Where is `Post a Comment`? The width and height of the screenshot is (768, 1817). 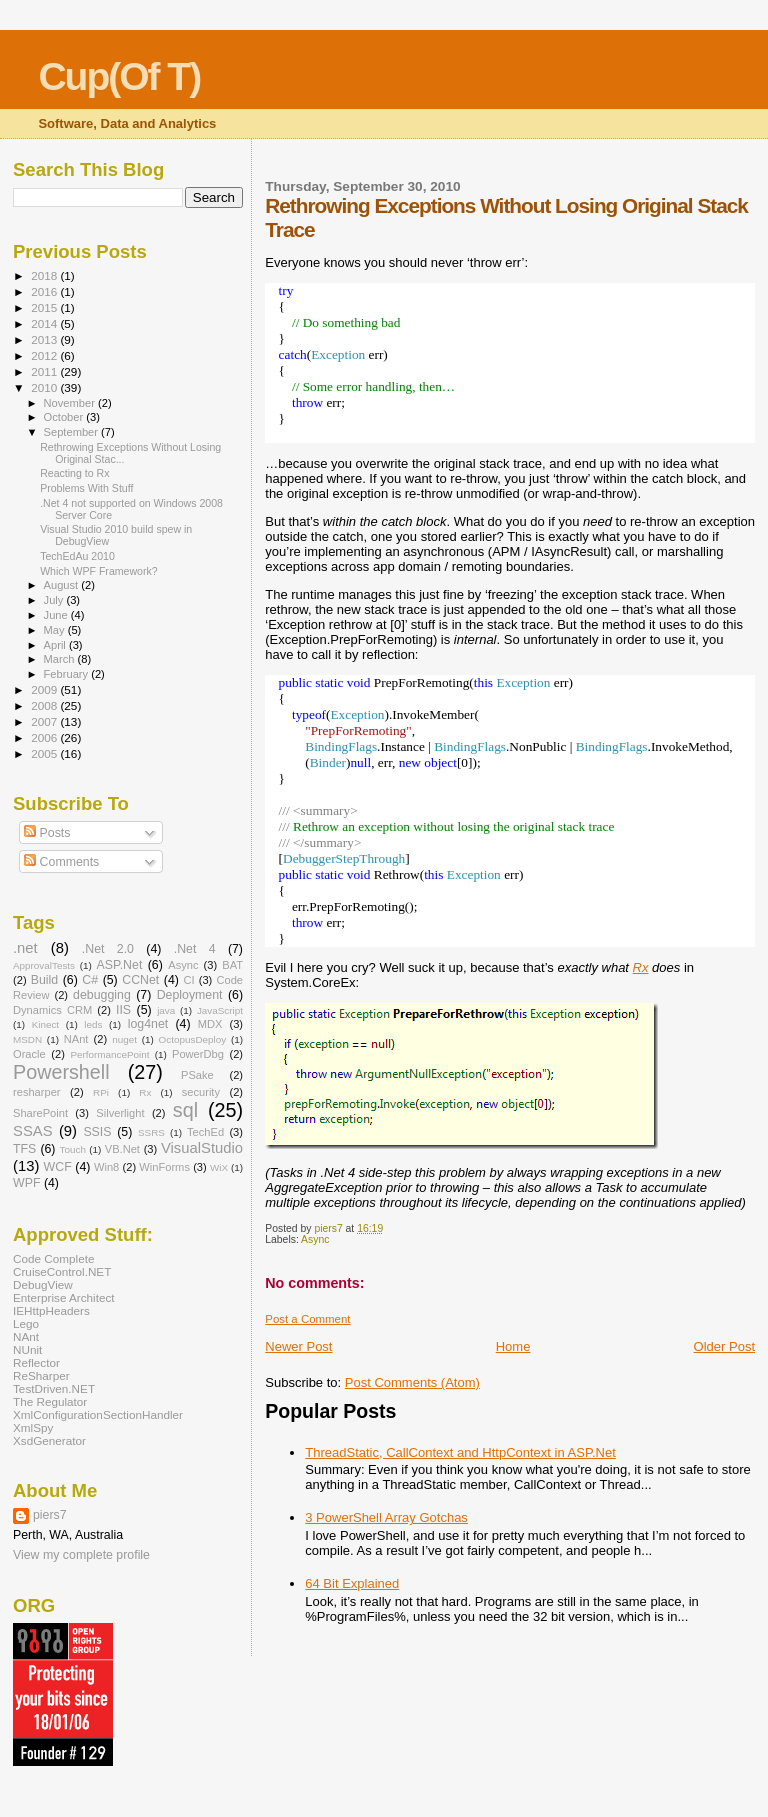 Post a Comment is located at coordinates (307, 1319).